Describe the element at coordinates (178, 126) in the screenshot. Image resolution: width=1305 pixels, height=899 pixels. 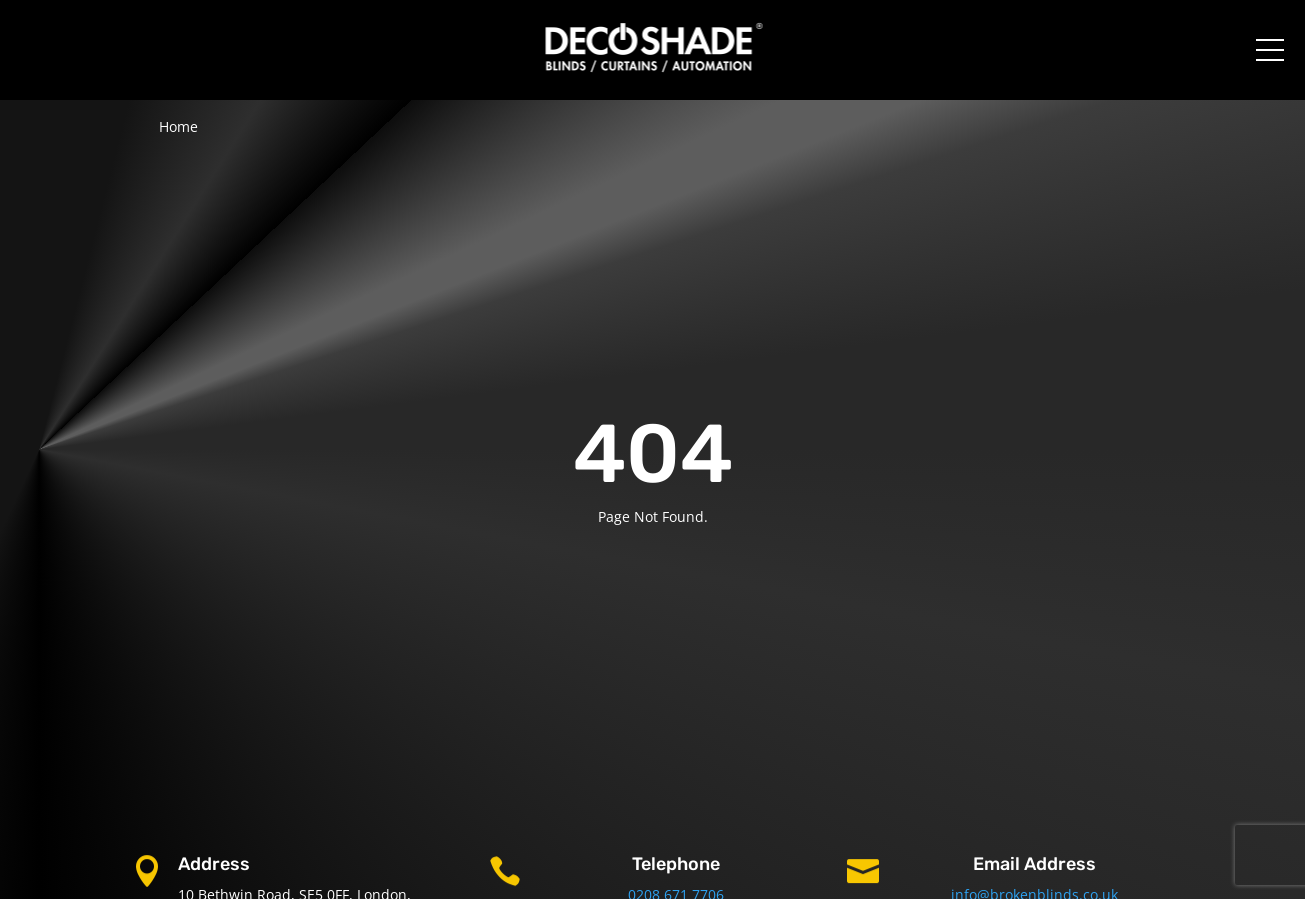
I see `Home` at that location.